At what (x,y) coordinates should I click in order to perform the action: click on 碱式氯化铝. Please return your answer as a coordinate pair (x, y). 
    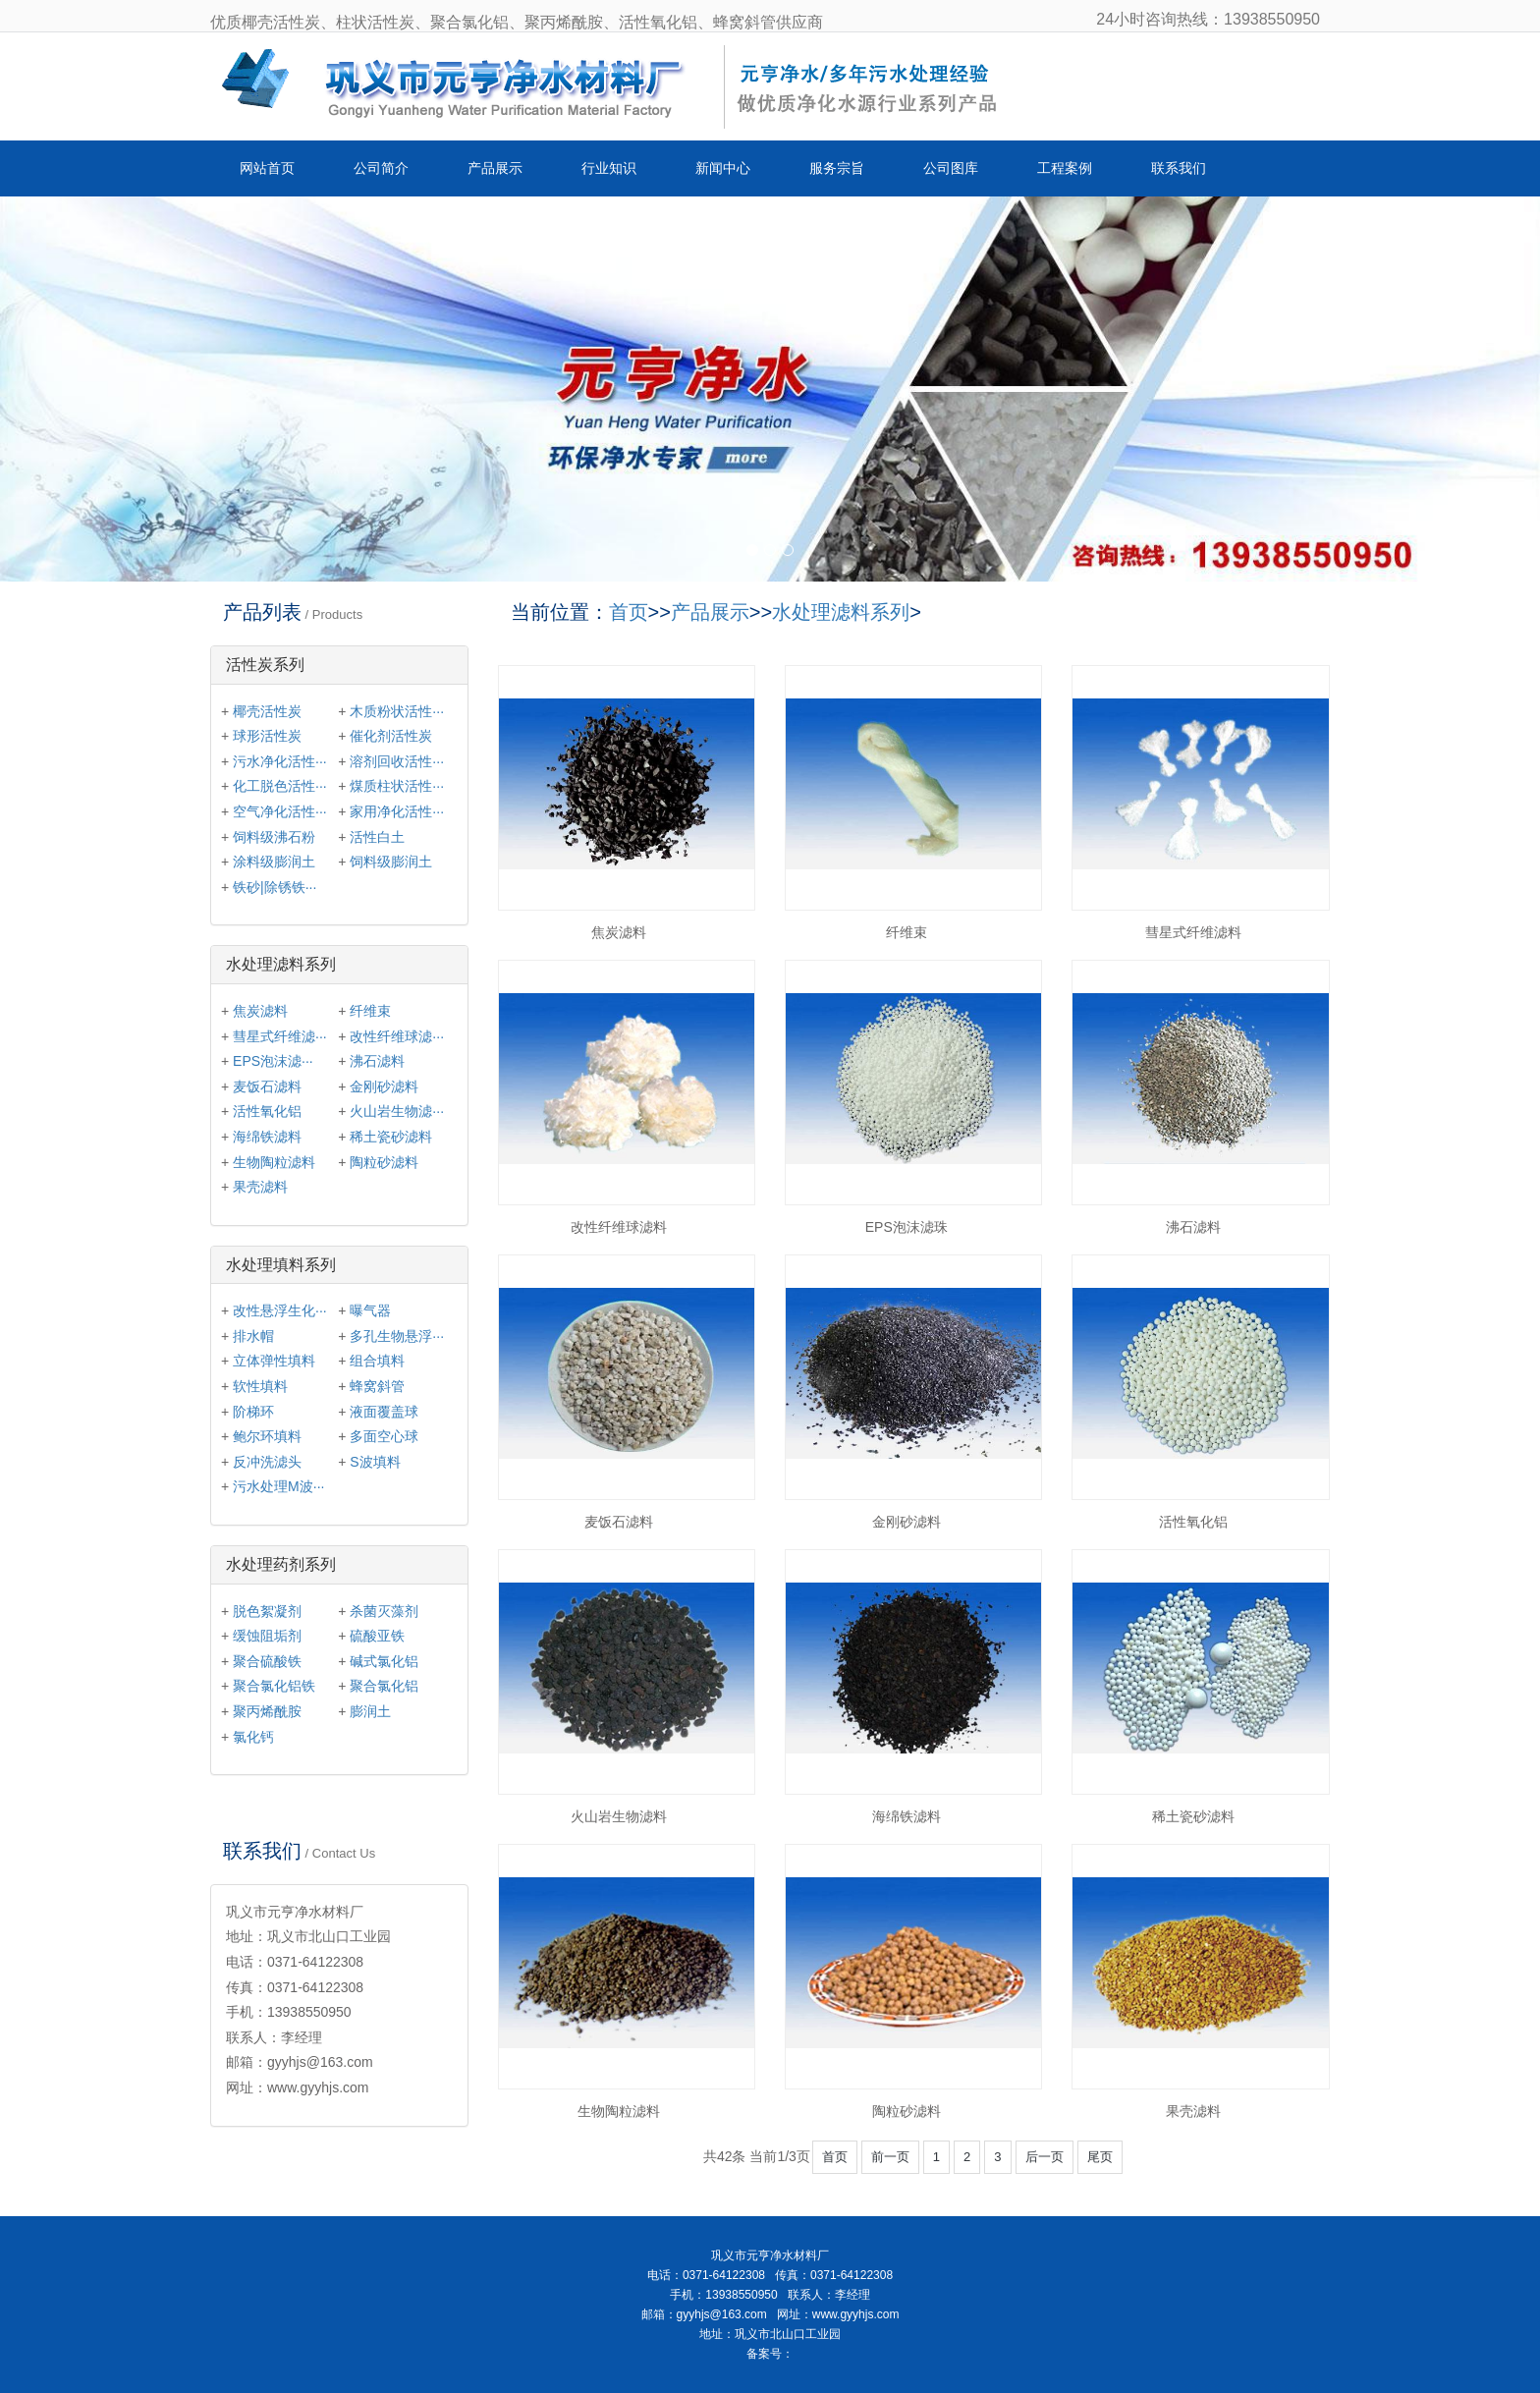
    Looking at the image, I should click on (384, 1661).